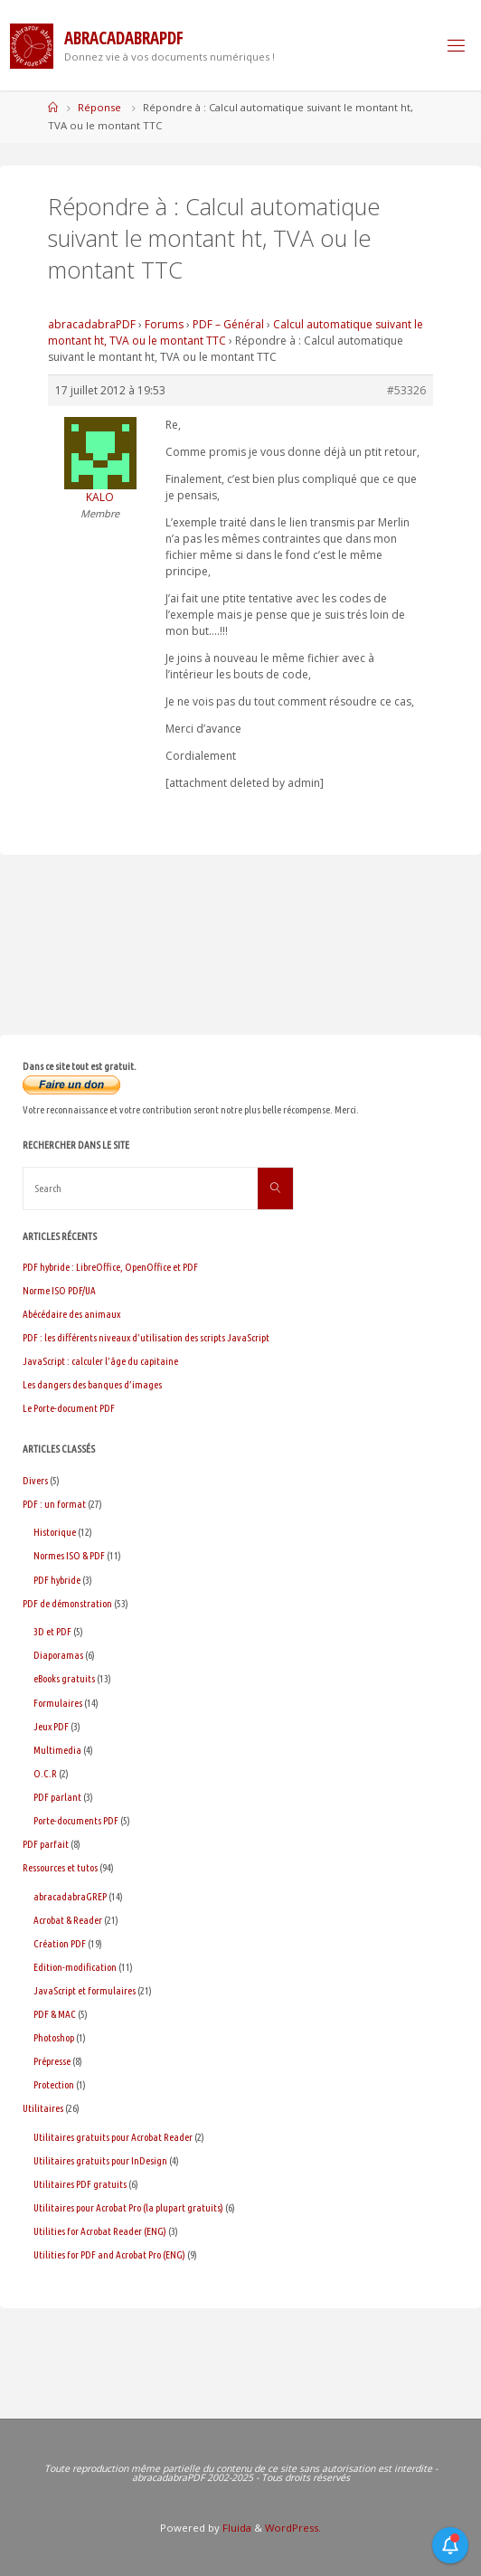 The image size is (481, 2576). What do you see at coordinates (46, 1844) in the screenshot?
I see `PDF parfait` at bounding box center [46, 1844].